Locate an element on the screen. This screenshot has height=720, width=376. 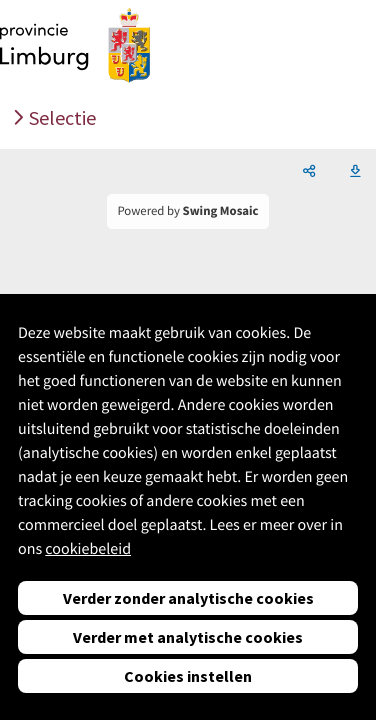
Verder met analytische cookies is located at coordinates (188, 637).